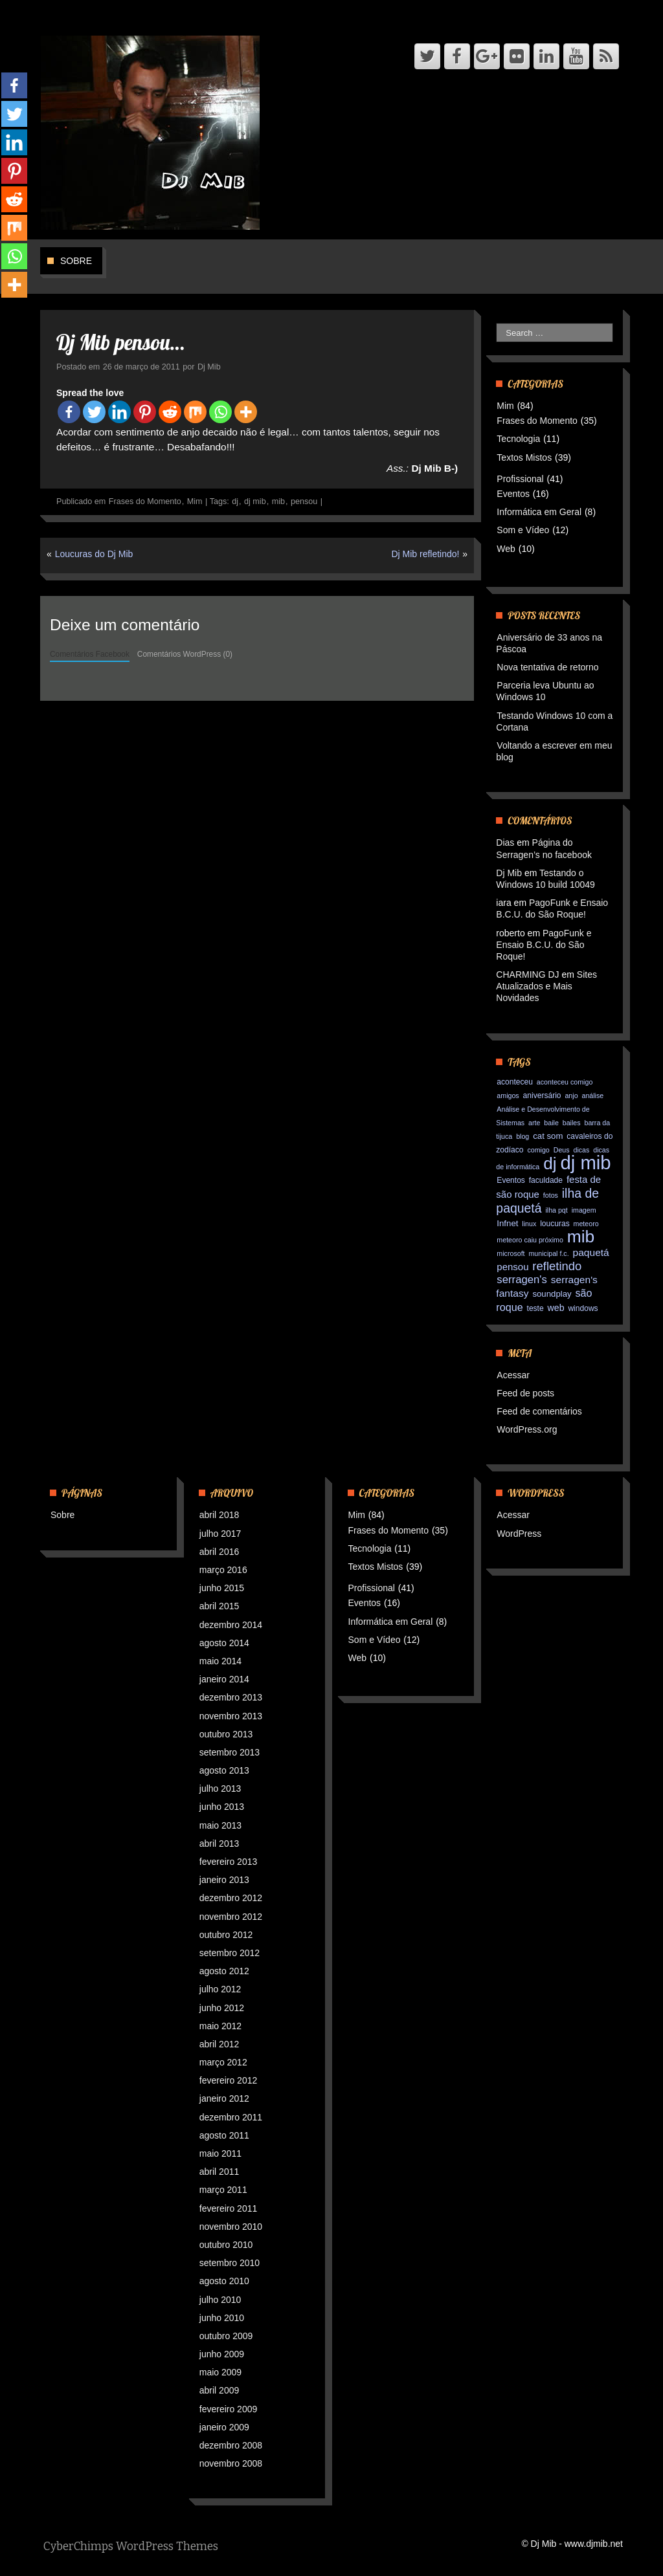 This screenshot has height=2576, width=663. Describe the element at coordinates (527, 1429) in the screenshot. I see `WordPress.org` at that location.